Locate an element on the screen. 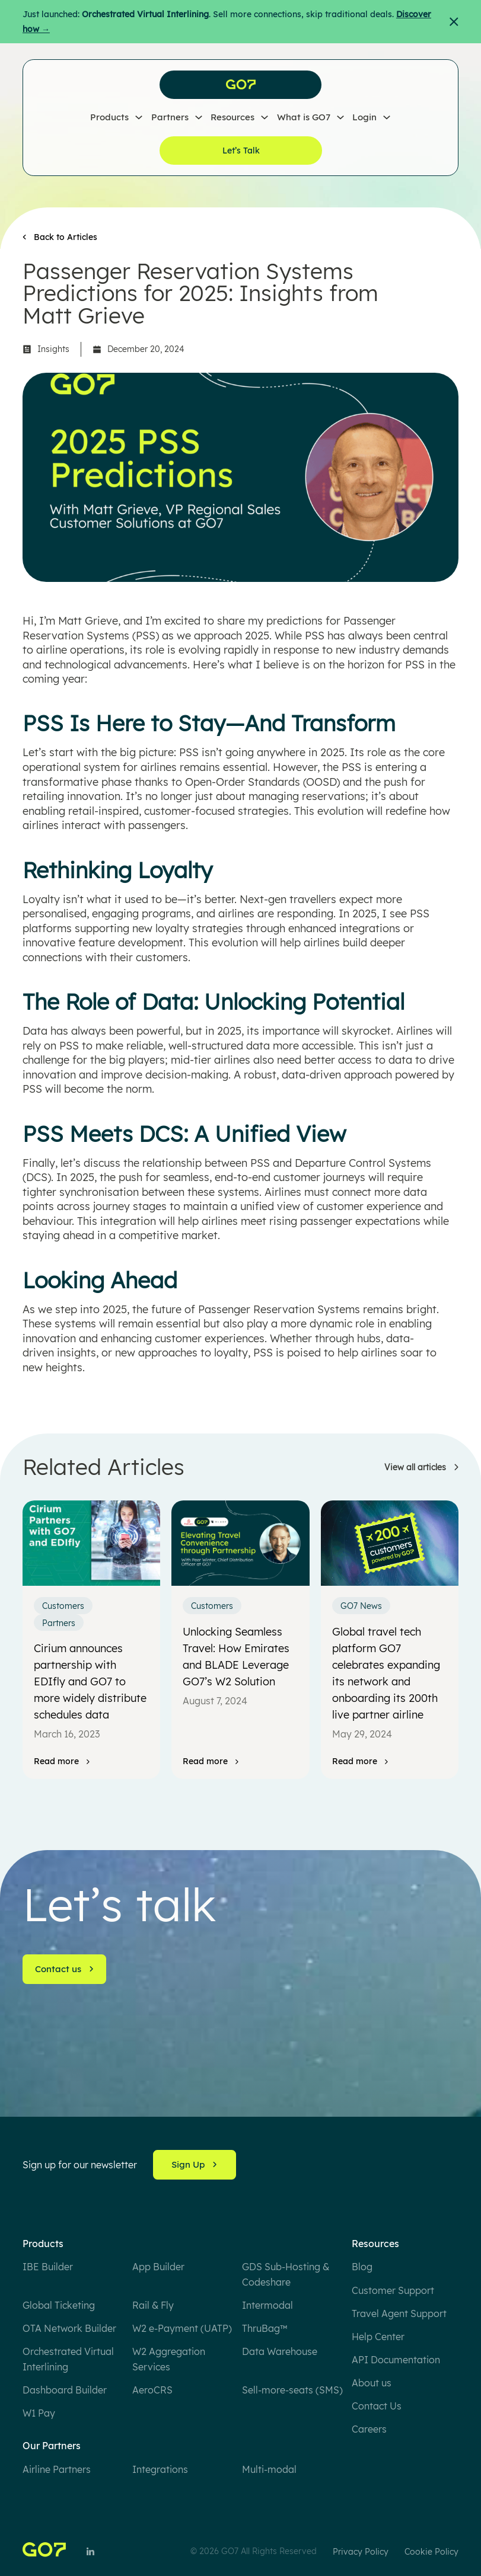  Contact Us is located at coordinates (377, 2406).